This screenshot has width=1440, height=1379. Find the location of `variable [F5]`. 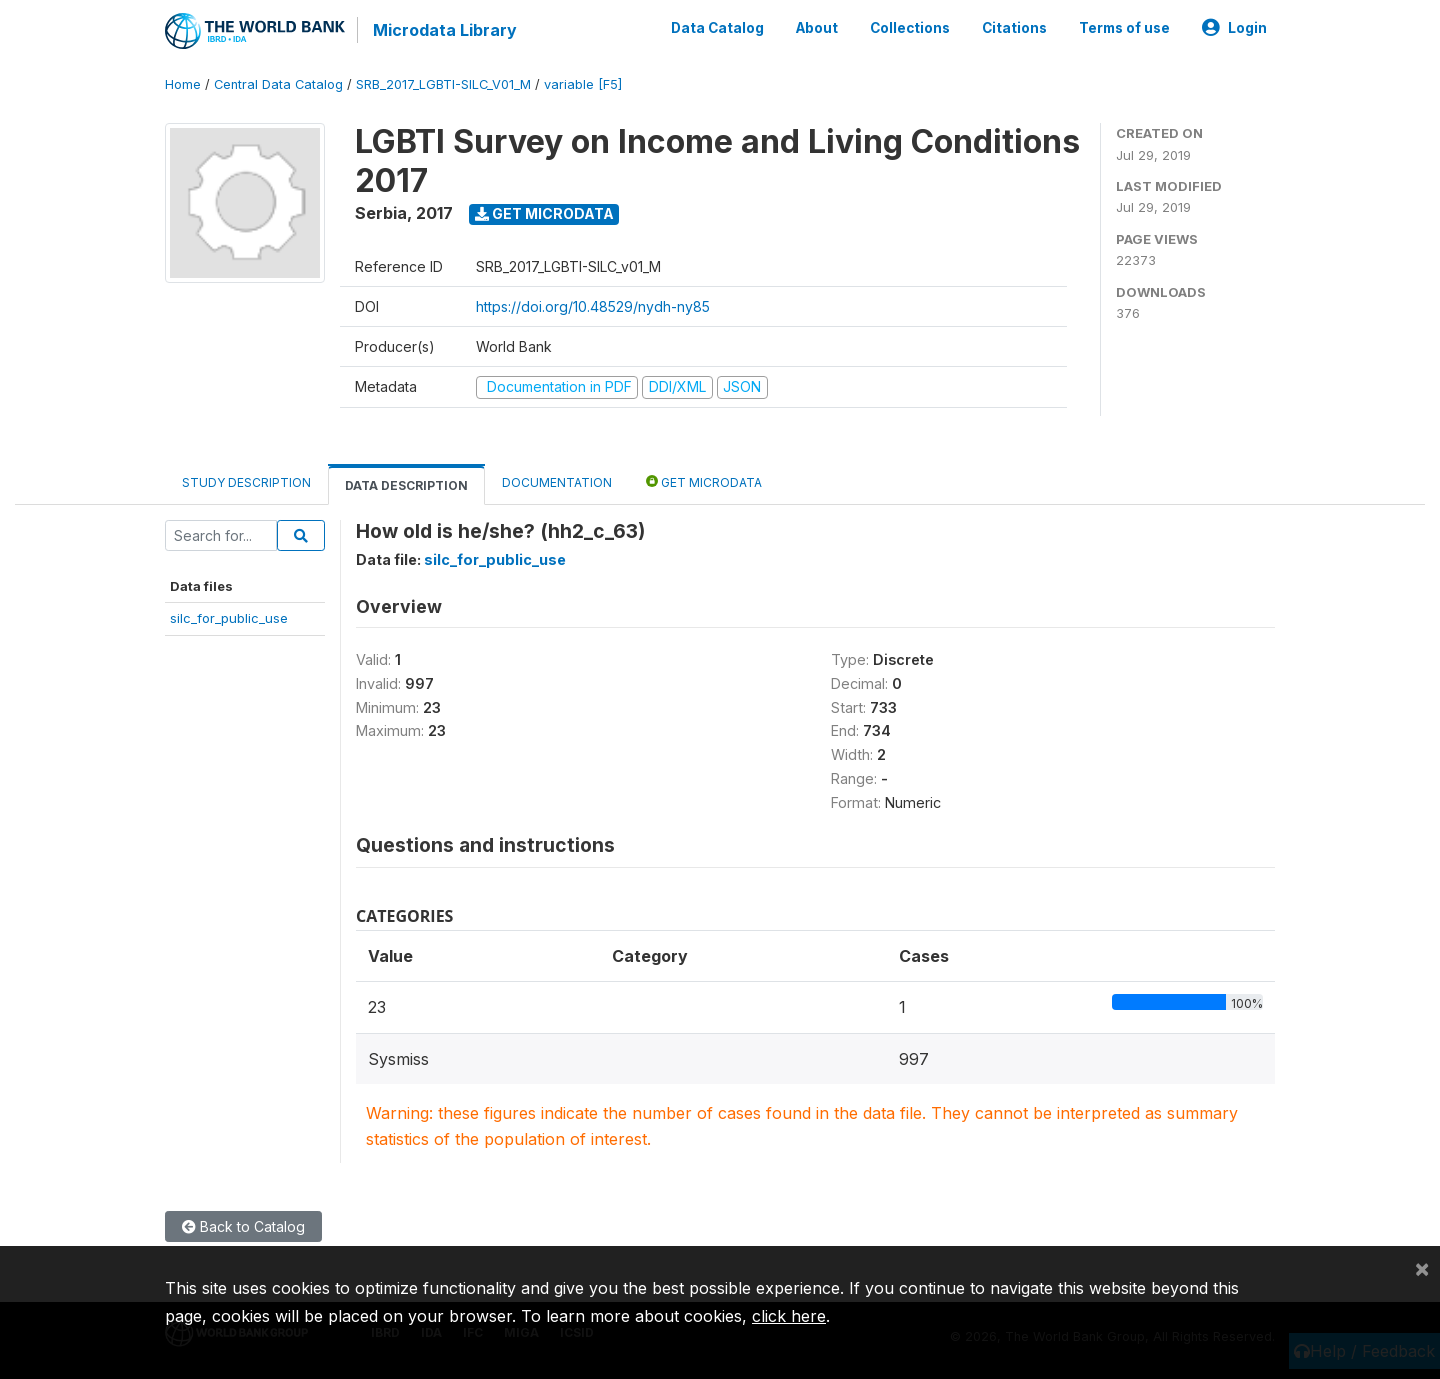

variable [F5] is located at coordinates (583, 84).